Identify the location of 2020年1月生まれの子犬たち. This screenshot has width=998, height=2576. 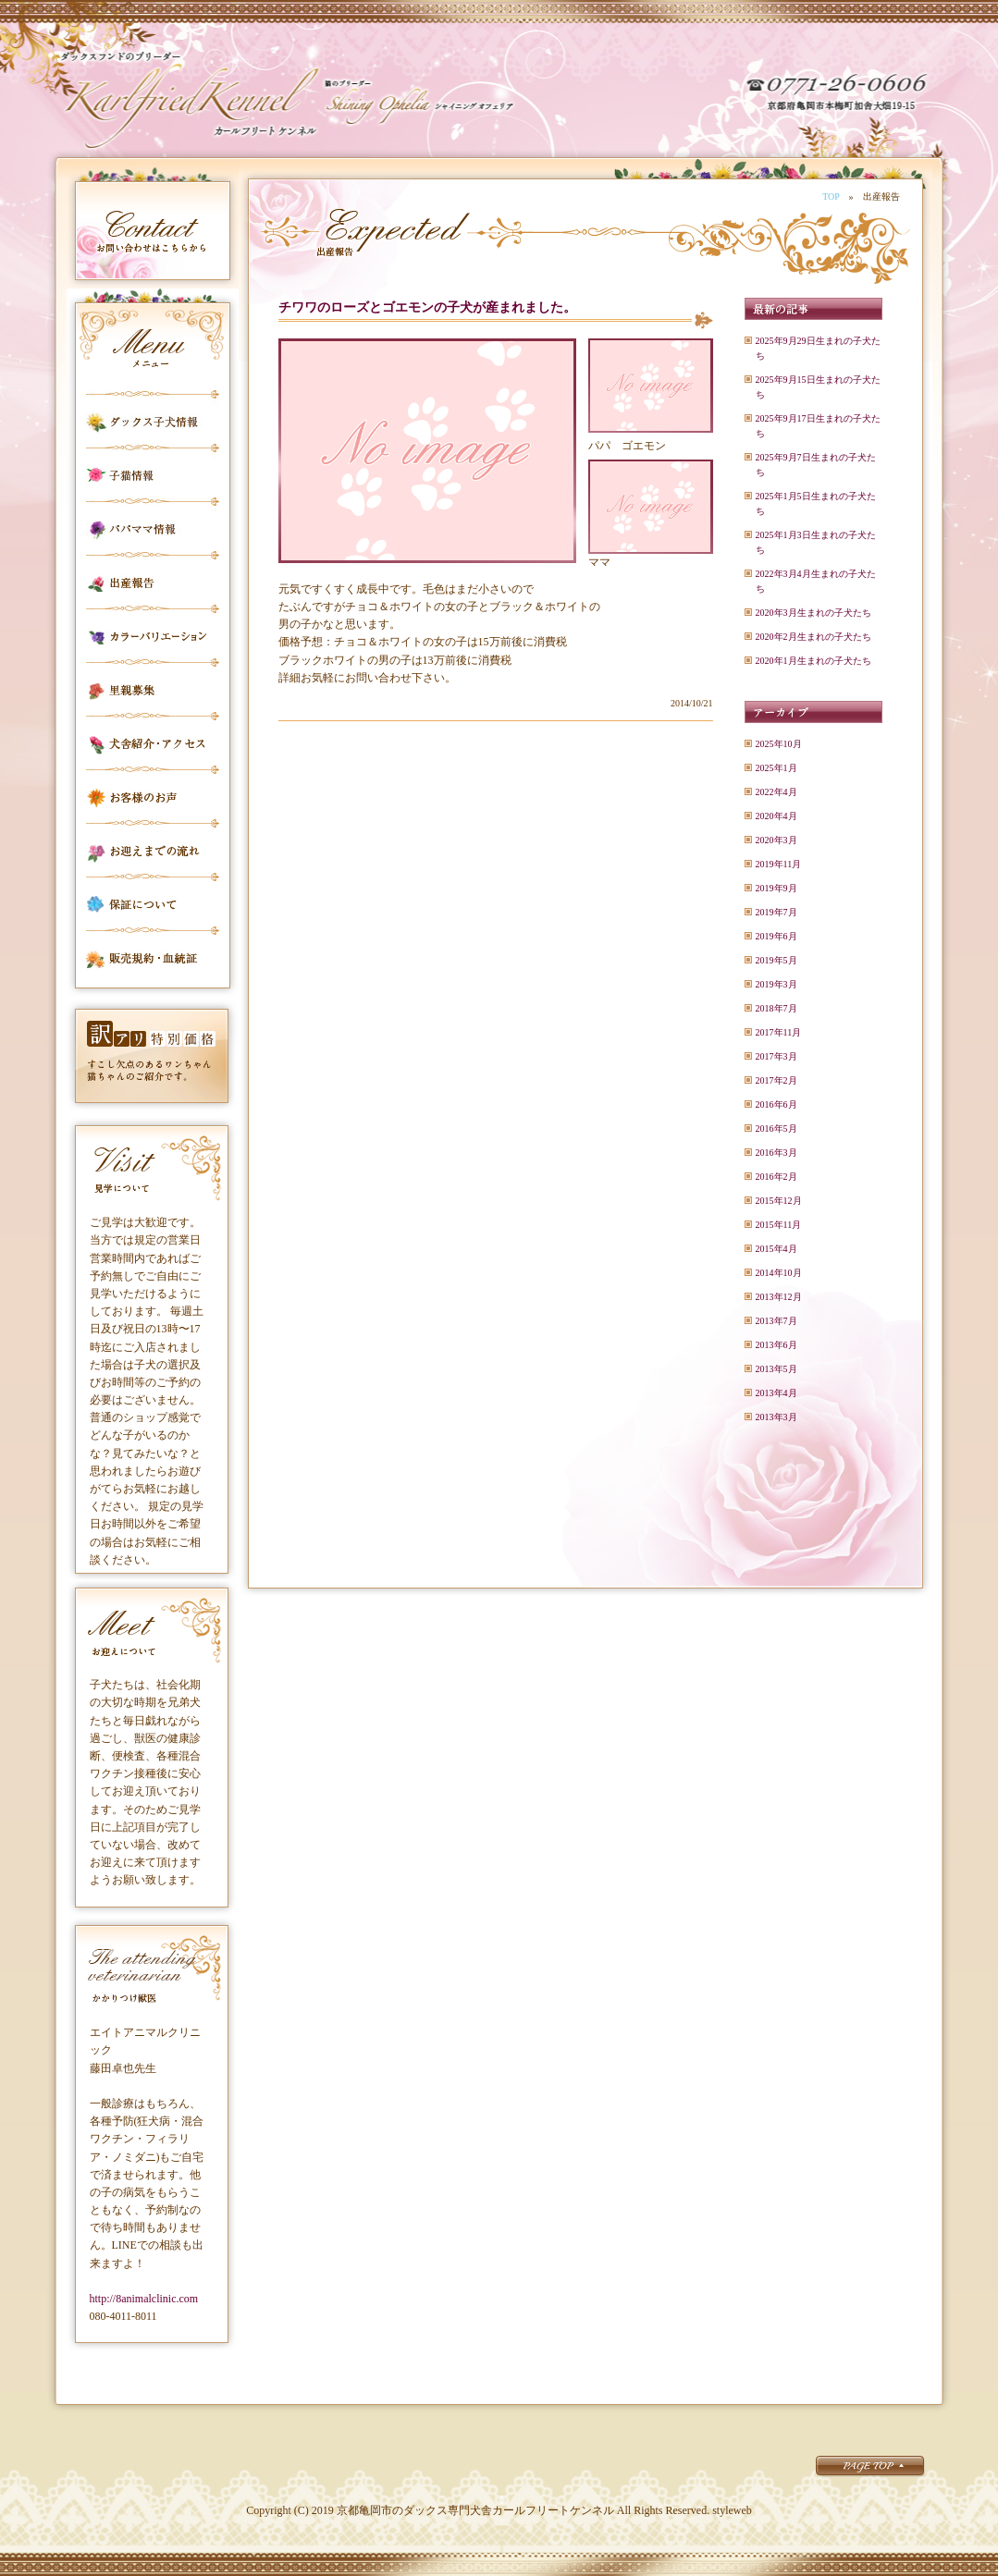
(813, 661).